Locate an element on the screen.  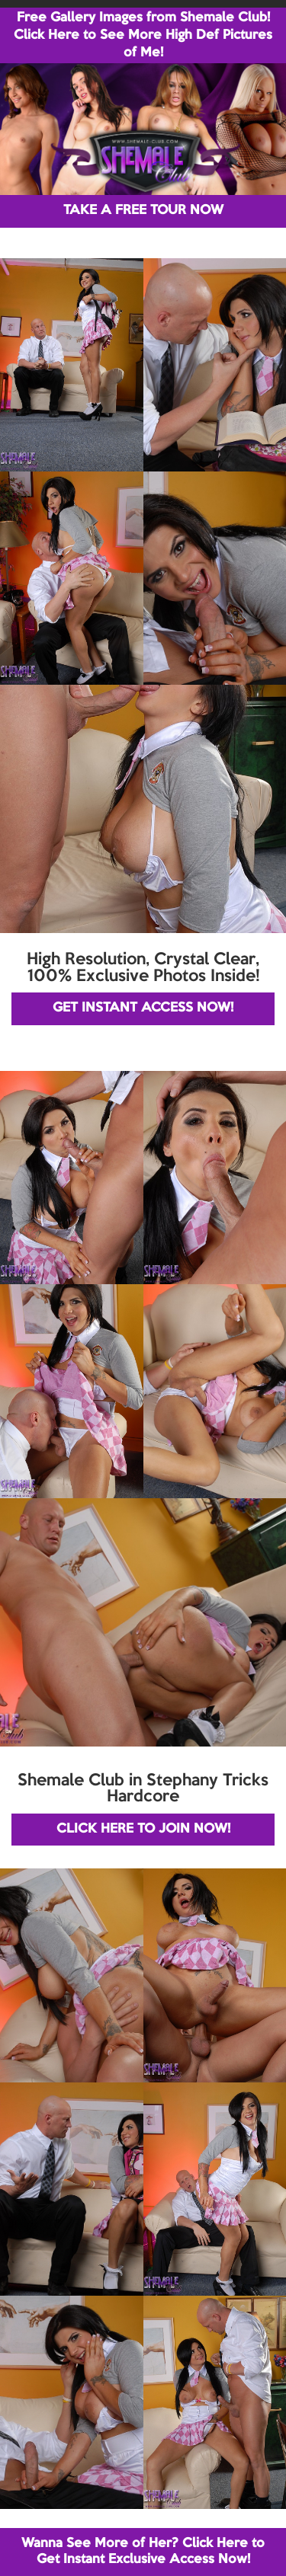
Free Gallery Images from Shemale Club! Click Here to See More High Def Pictures of Me! is located at coordinates (143, 35).